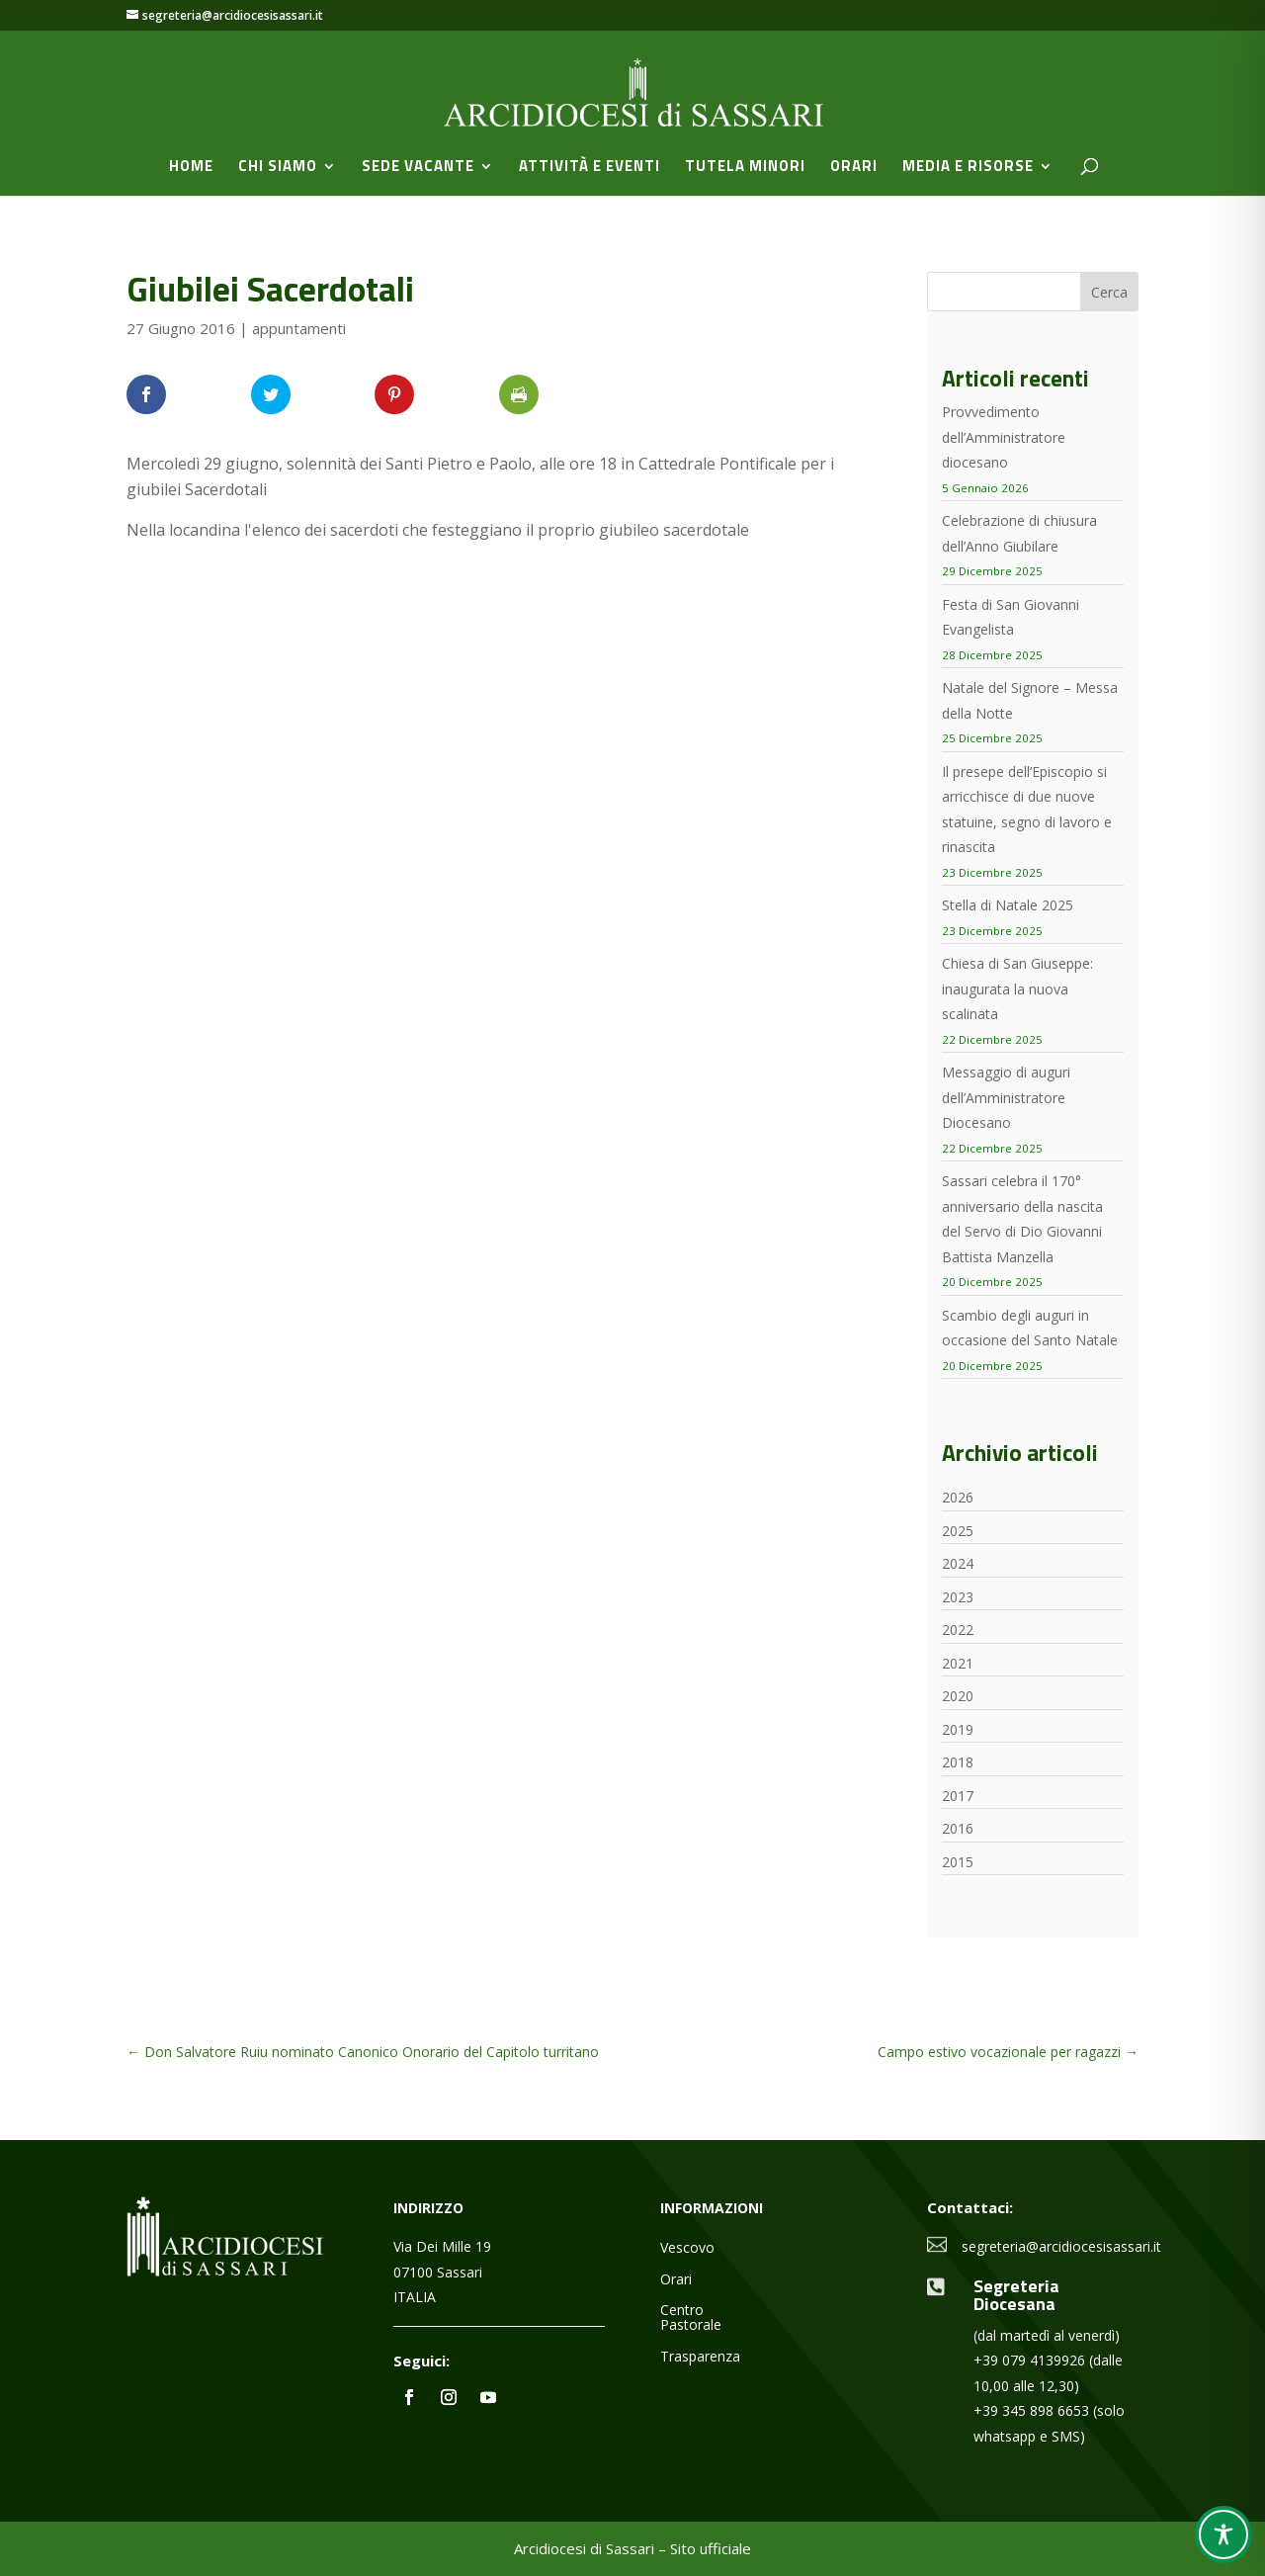  I want to click on 2020, so click(957, 1695).